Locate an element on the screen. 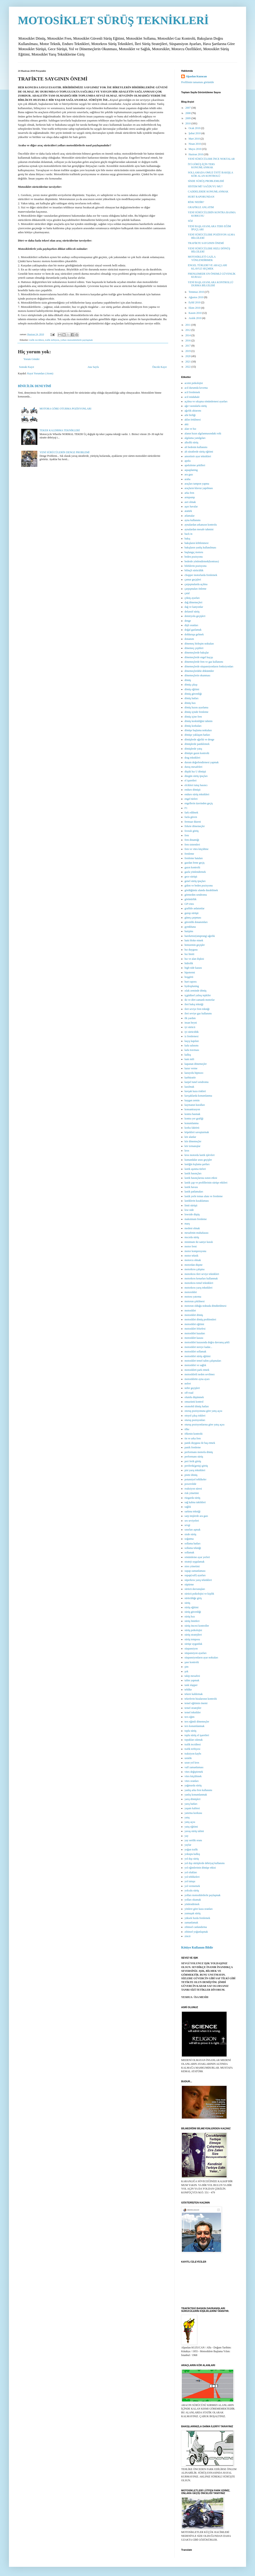  bileklerin pozisyonu is located at coordinates (195, 565).